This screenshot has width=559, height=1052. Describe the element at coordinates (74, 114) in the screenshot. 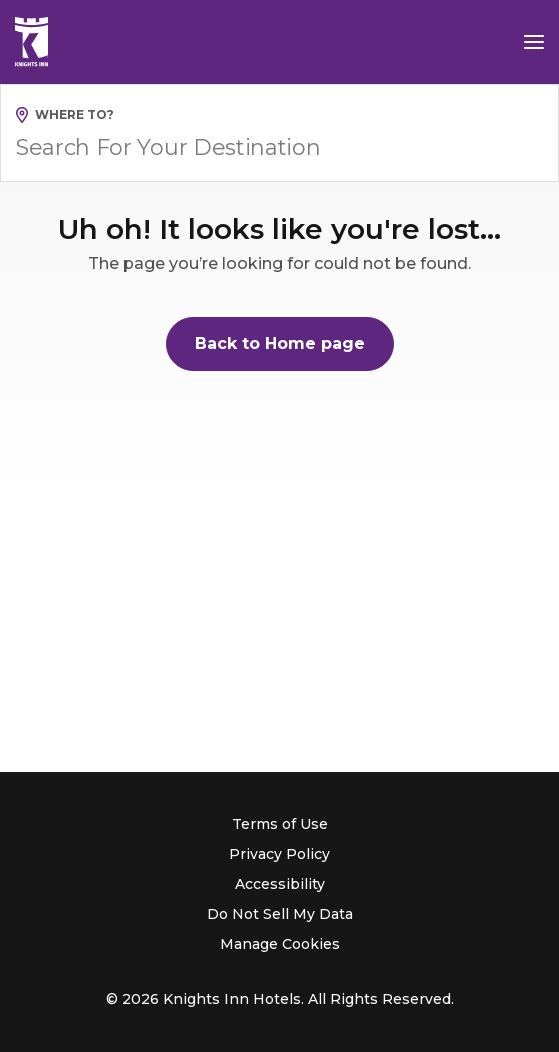

I see `Where to?` at that location.